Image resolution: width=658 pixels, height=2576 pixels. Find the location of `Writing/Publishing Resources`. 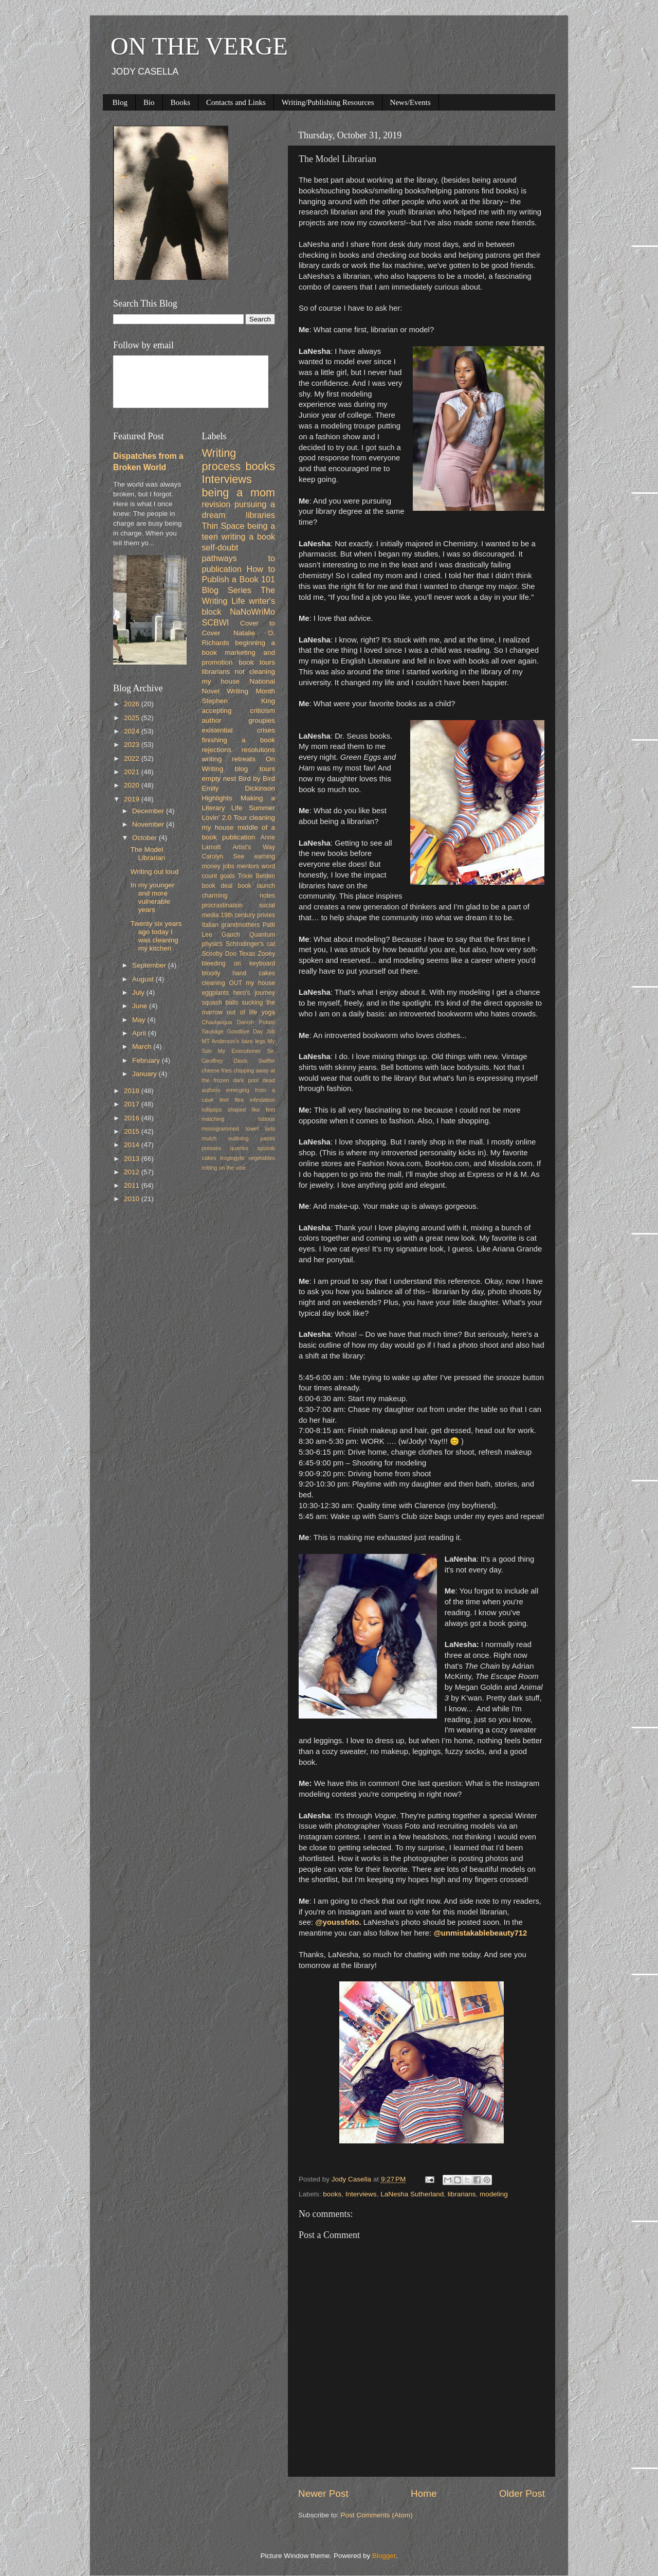

Writing/Publishing Resources is located at coordinates (328, 102).